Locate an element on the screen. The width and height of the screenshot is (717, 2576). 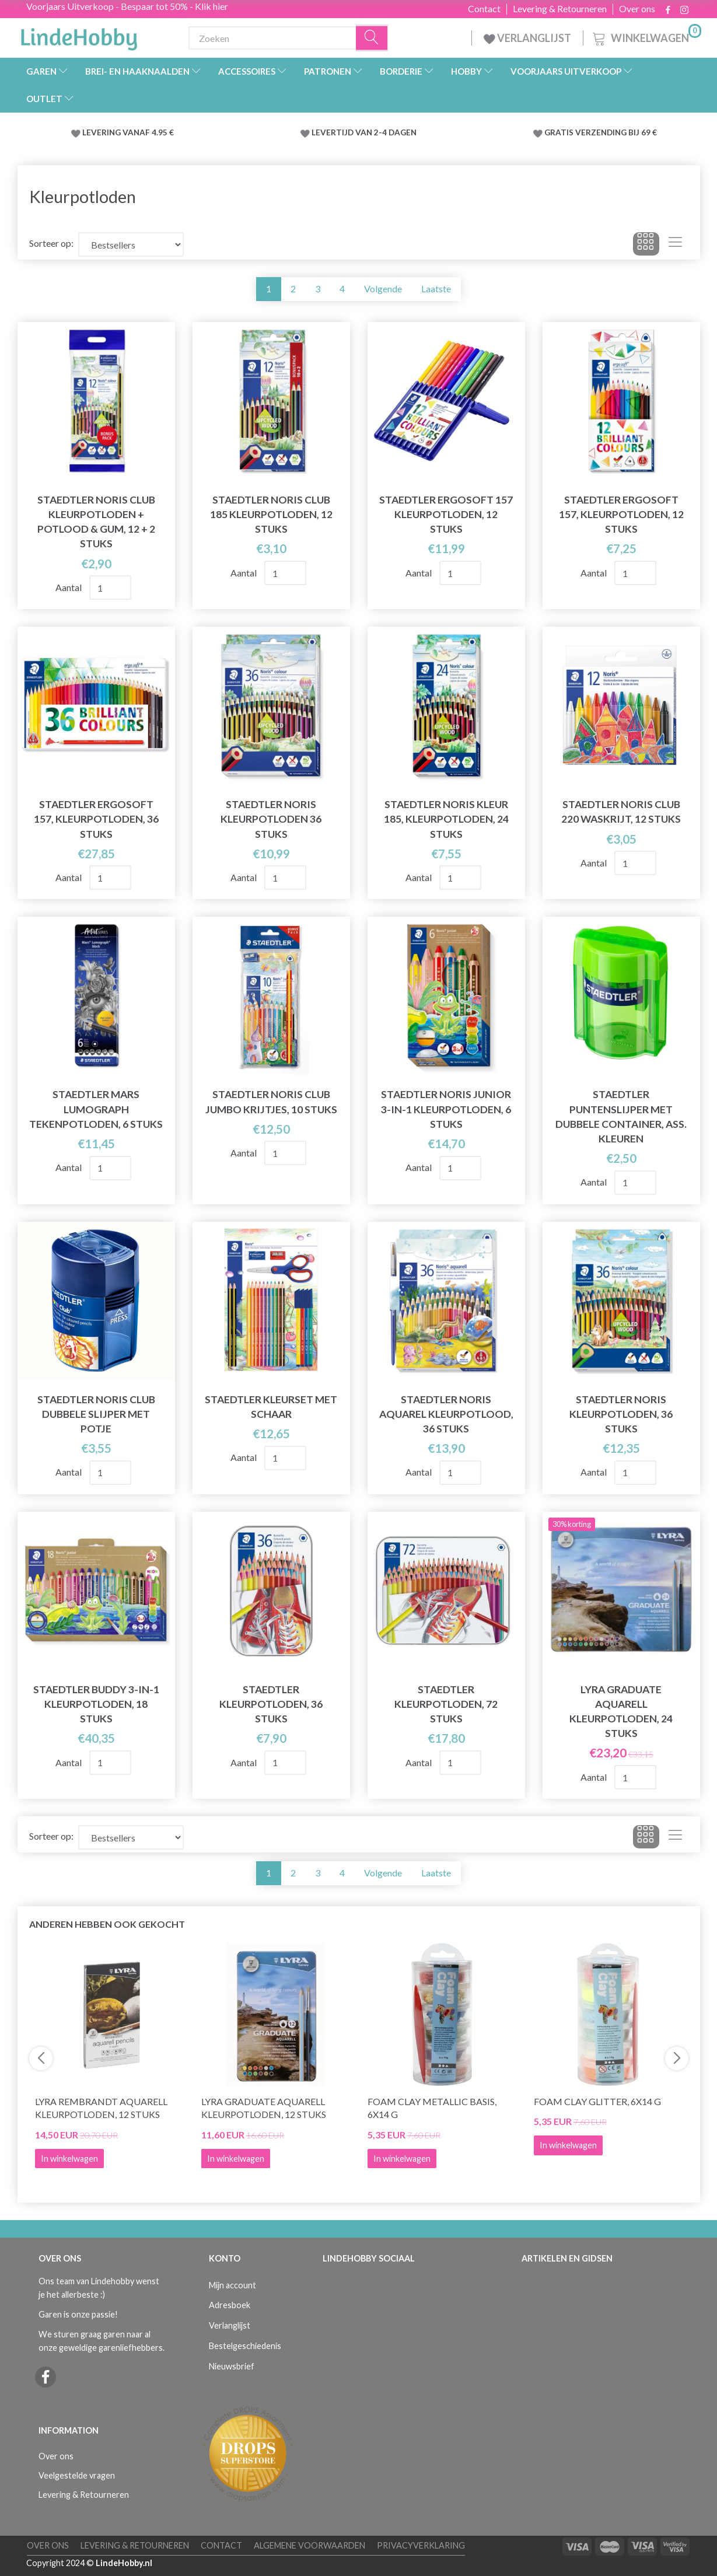
Volgende is located at coordinates (383, 288).